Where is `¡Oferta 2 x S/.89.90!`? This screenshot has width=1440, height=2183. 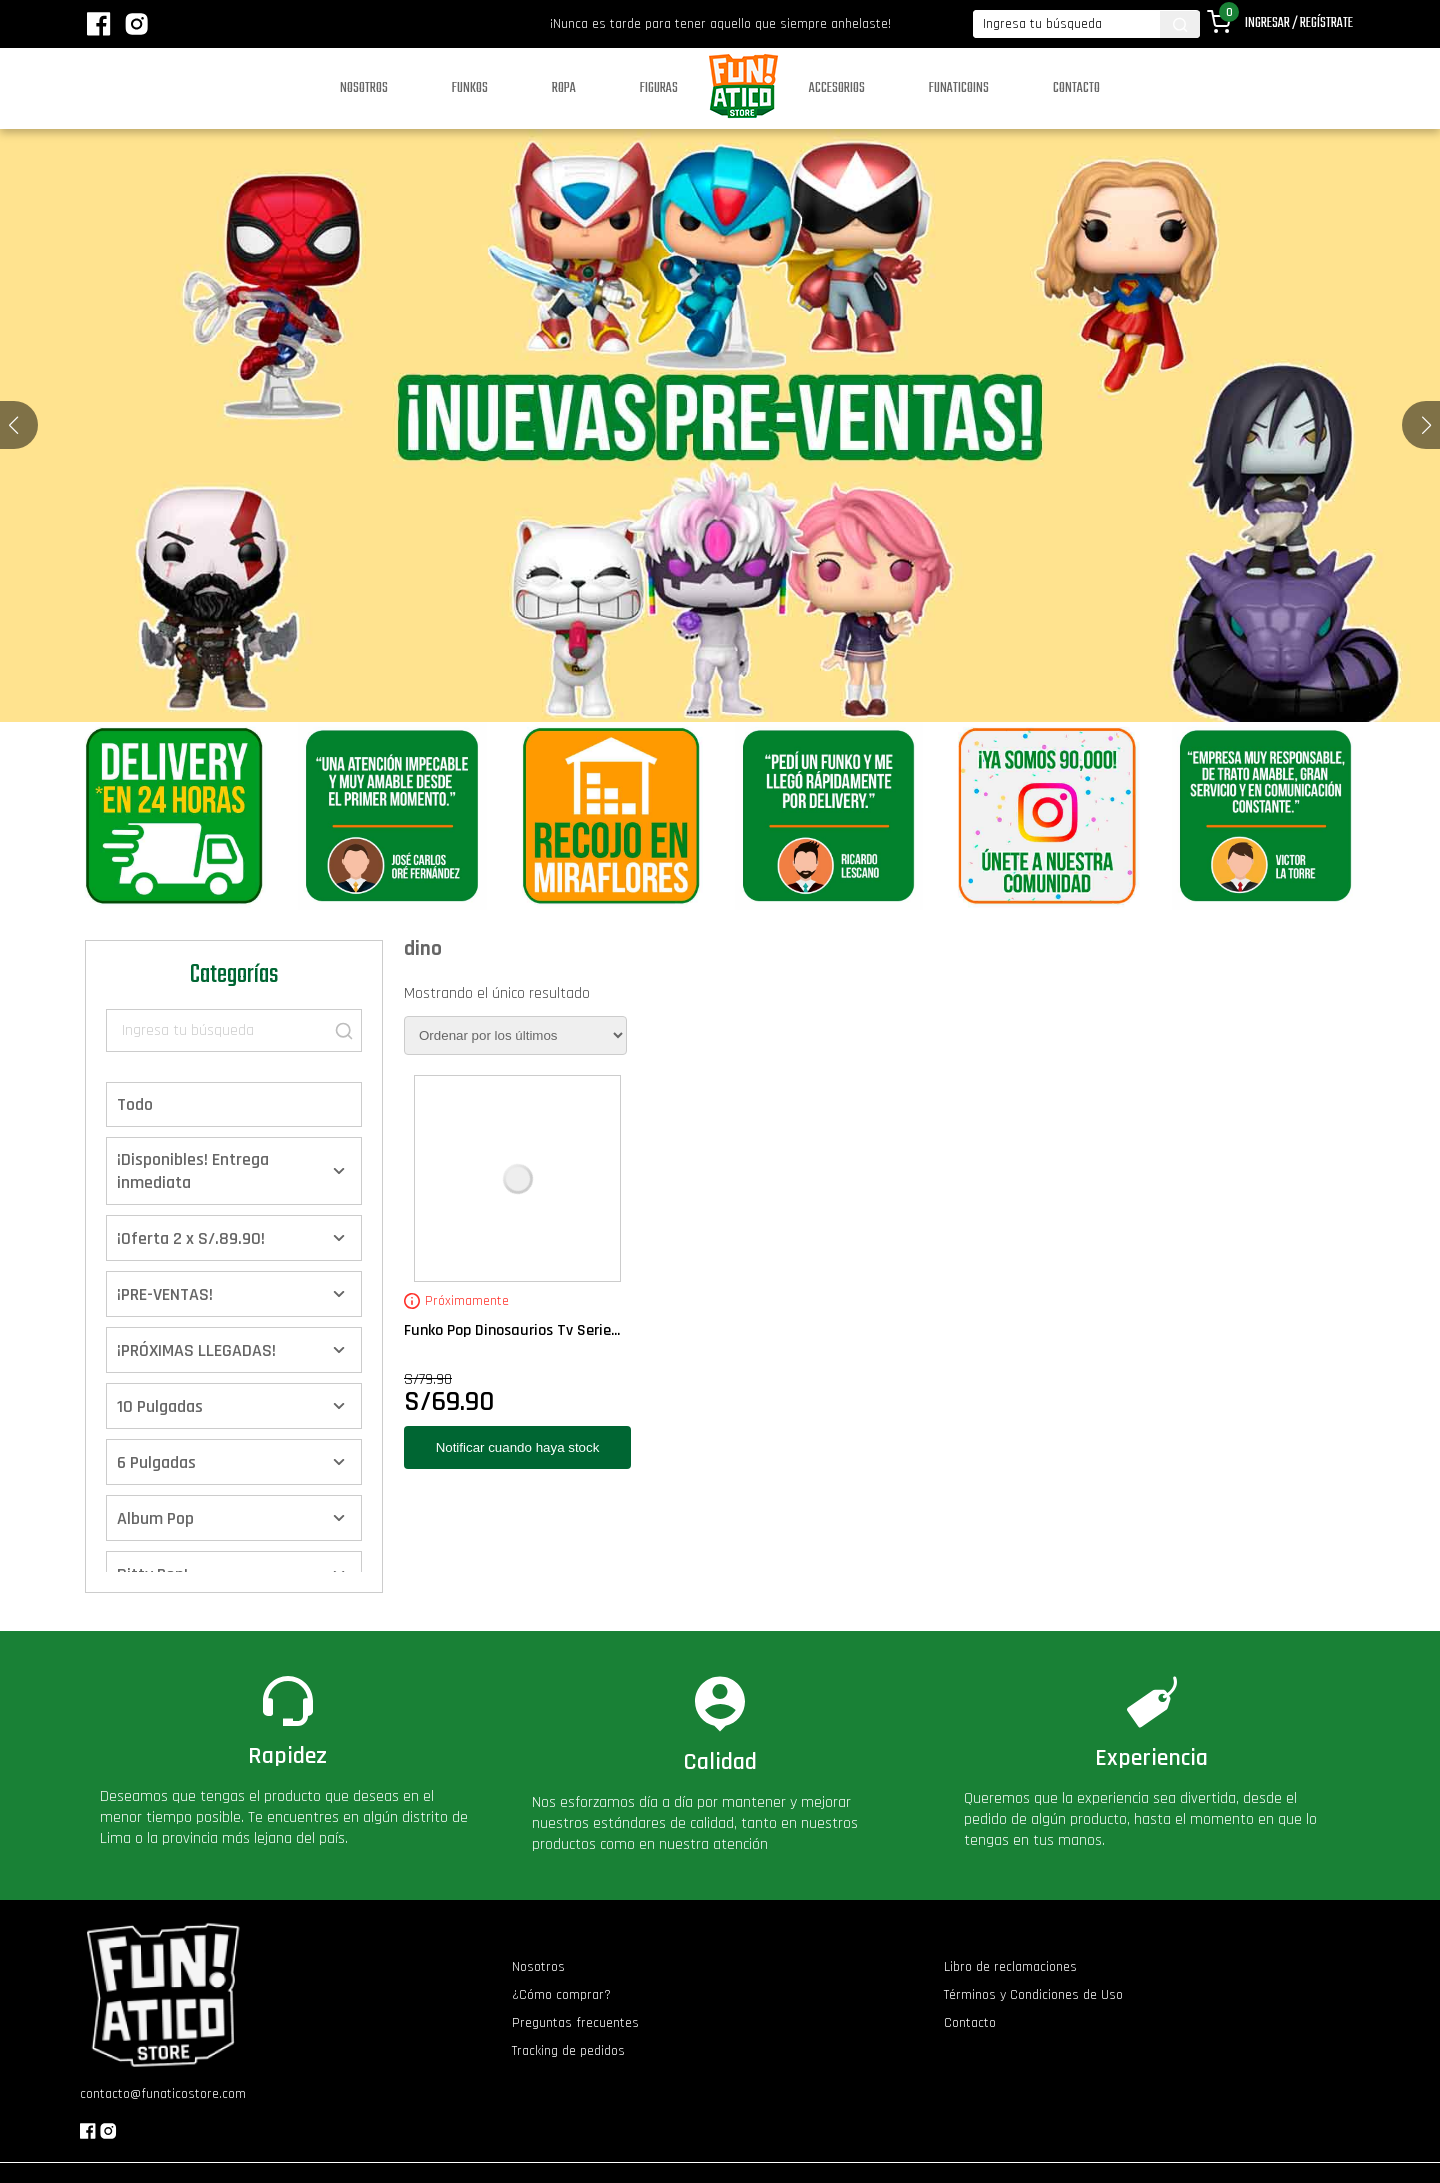
¡Oferta 2 x S/.89.90! is located at coordinates (191, 1238).